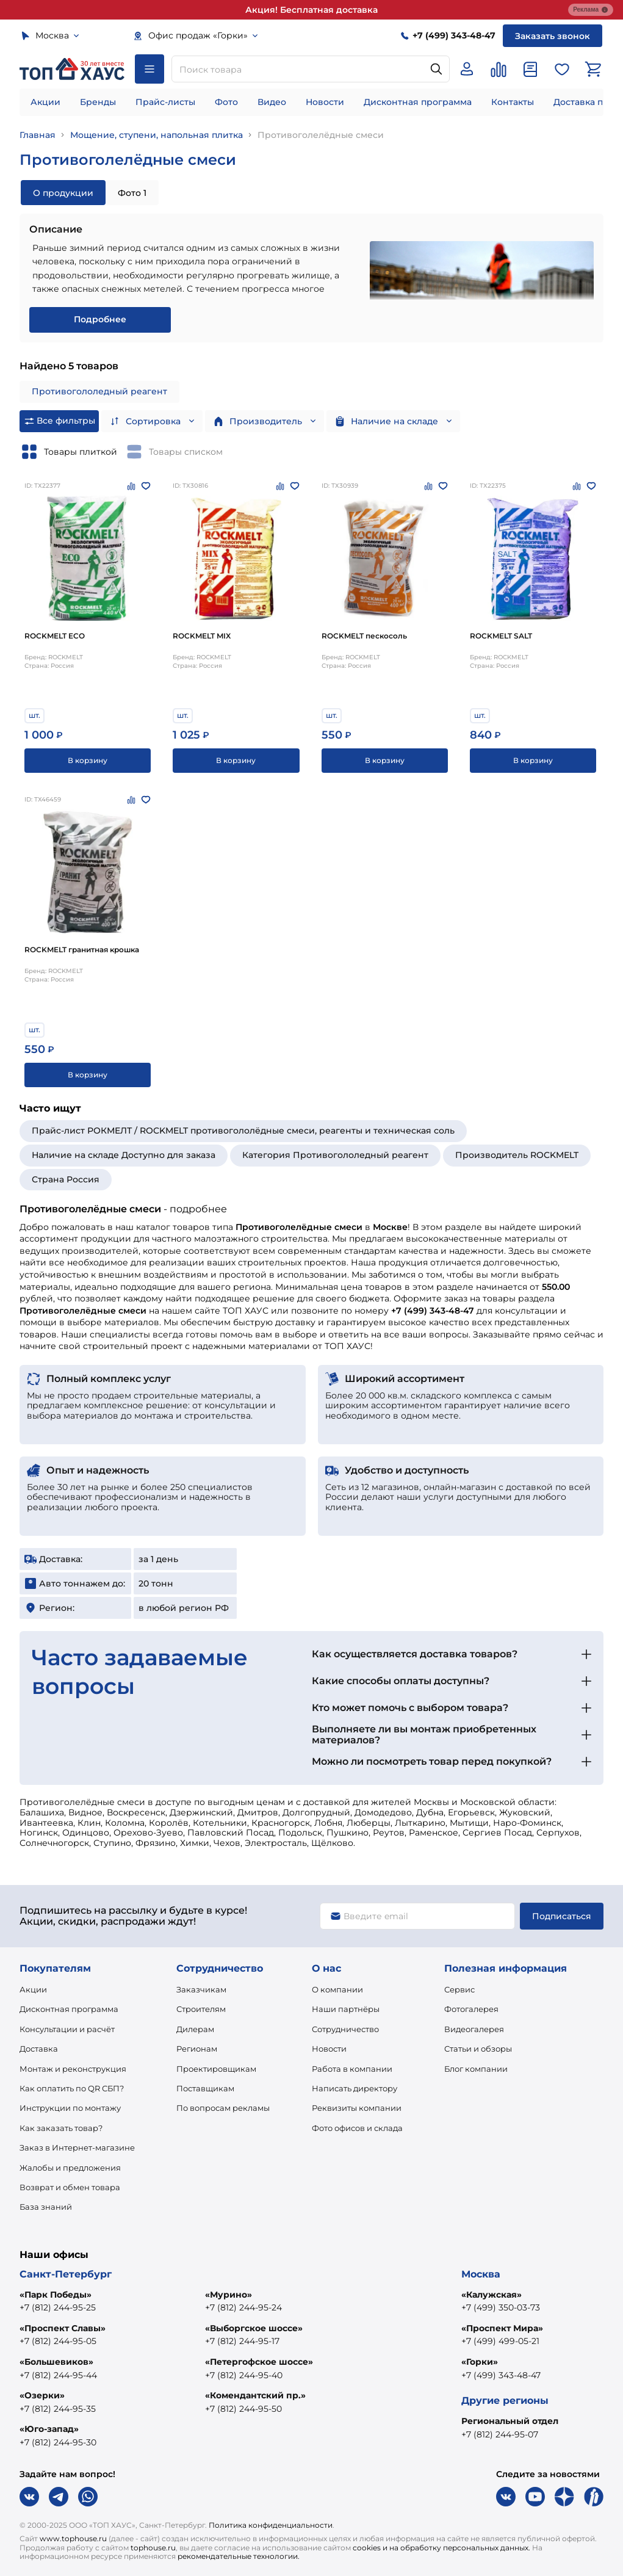 The image size is (623, 2576). Describe the element at coordinates (42, 2395) in the screenshot. I see `«Озерки»` at that location.